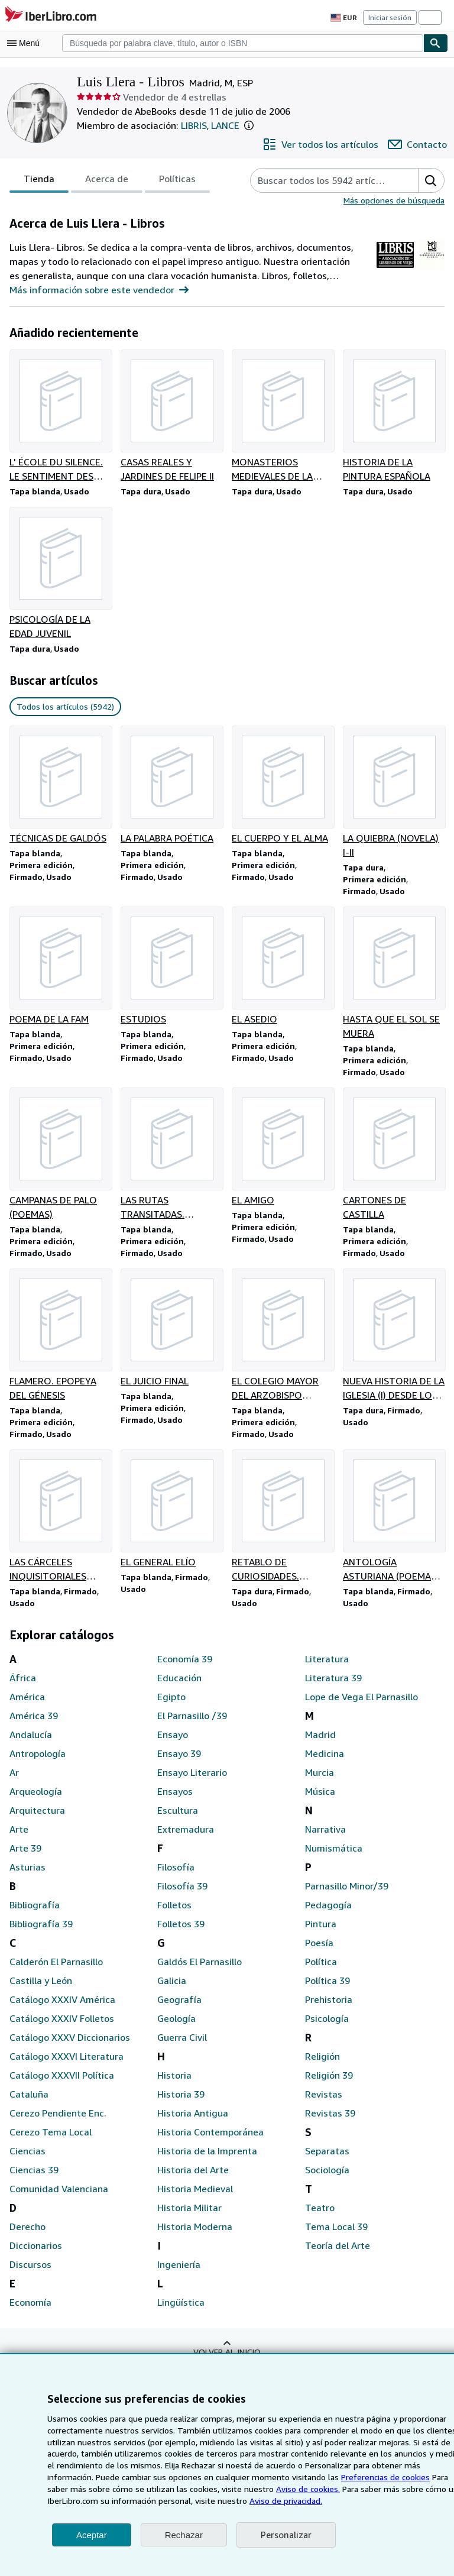  Describe the element at coordinates (179, 2104) in the screenshot. I see `Historia 39` at that location.